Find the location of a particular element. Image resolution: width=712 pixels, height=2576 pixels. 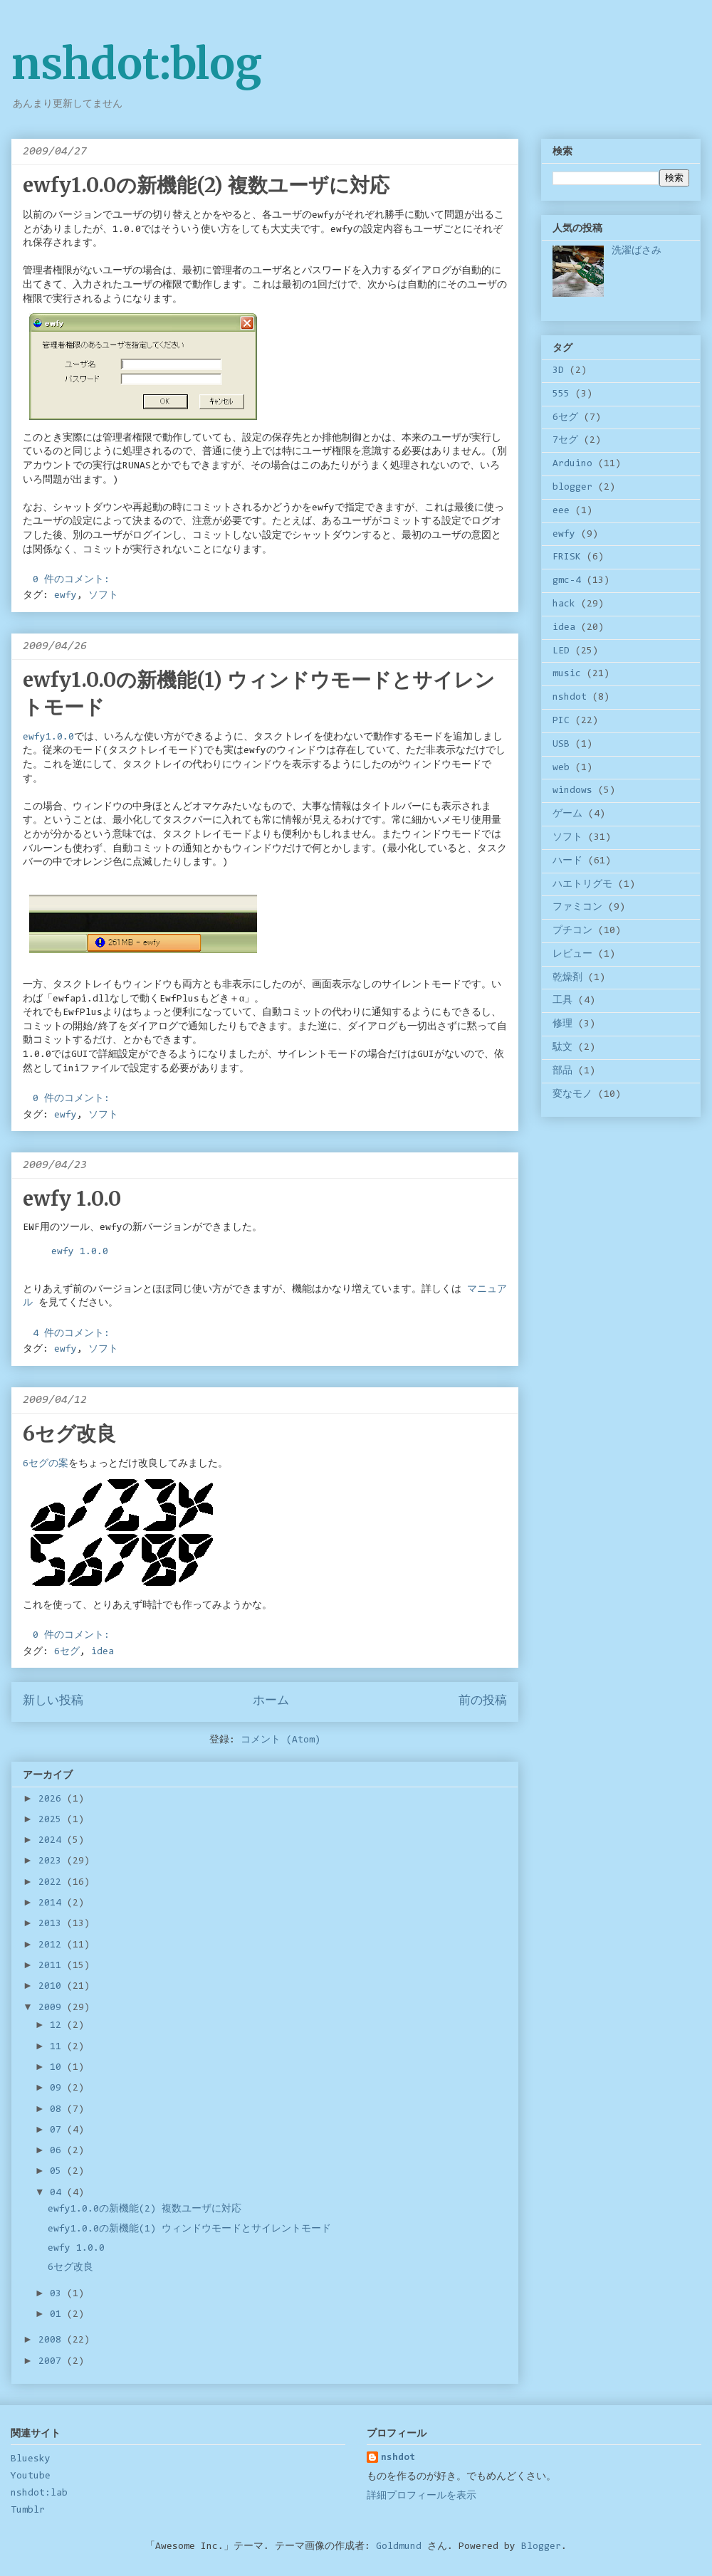

0 件のコメント: is located at coordinates (74, 580).